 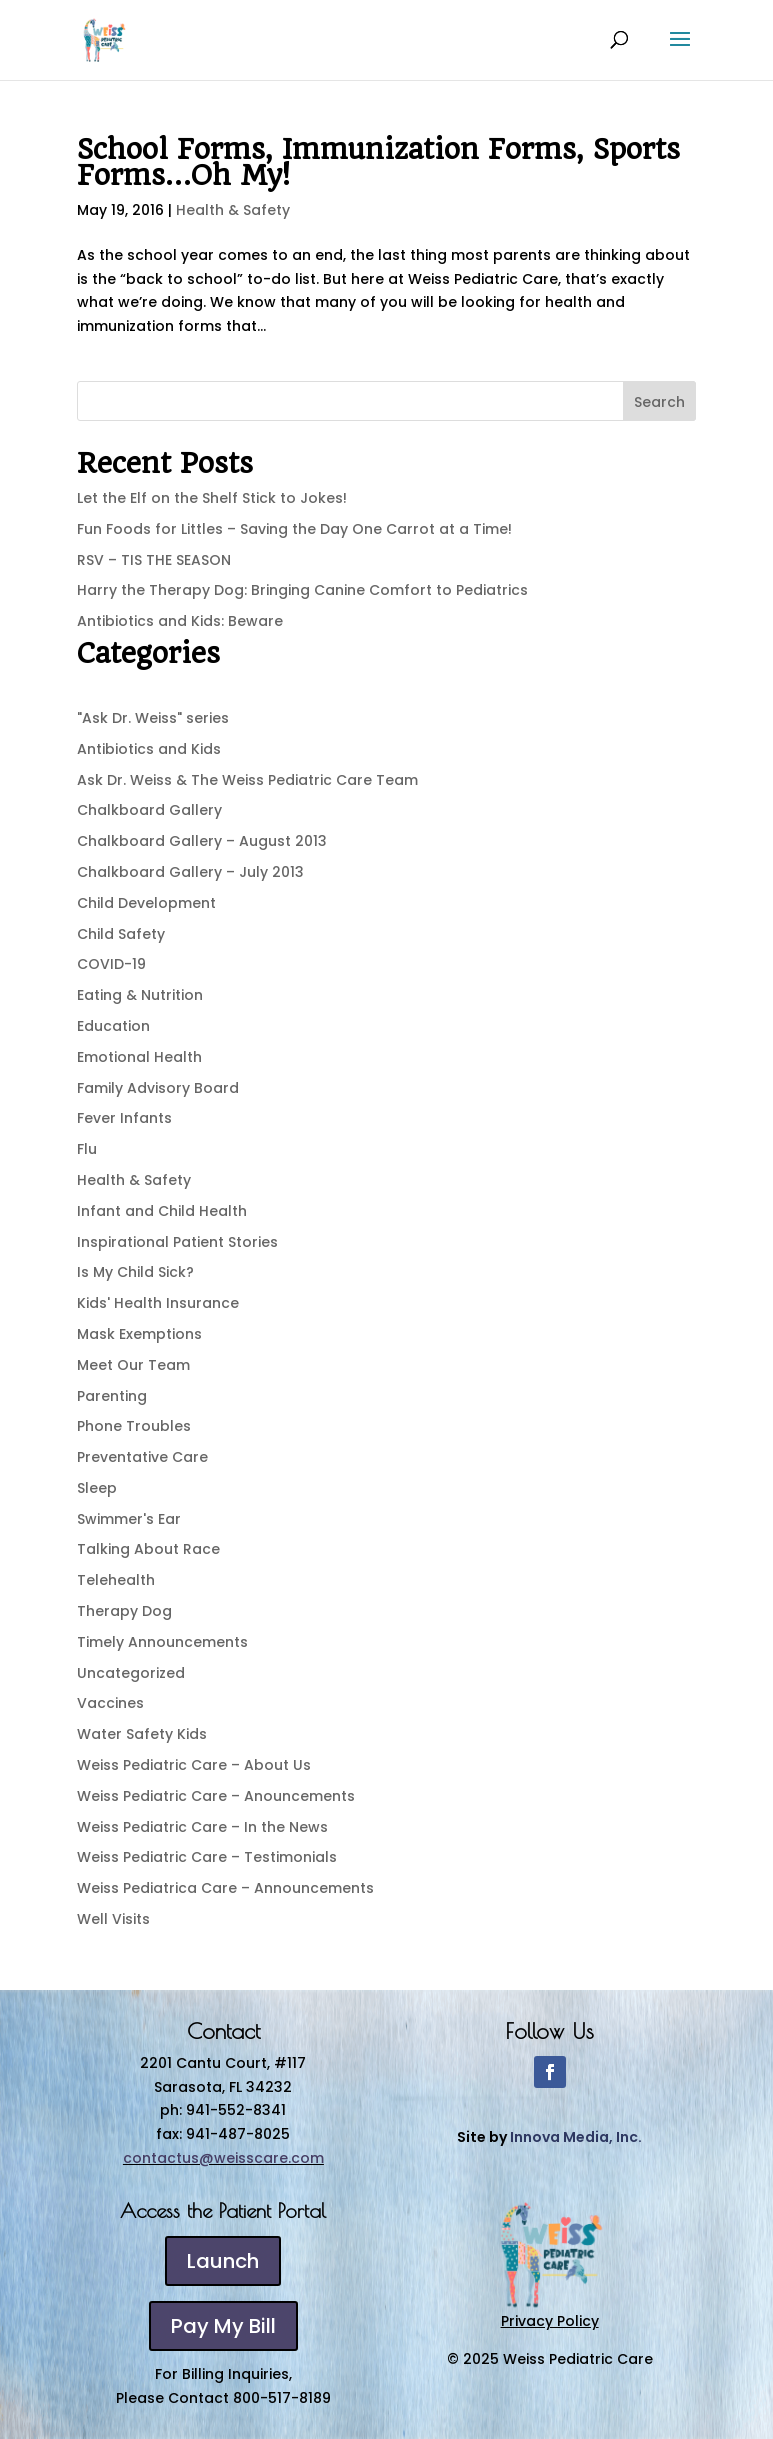 What do you see at coordinates (112, 1396) in the screenshot?
I see `Parenting` at bounding box center [112, 1396].